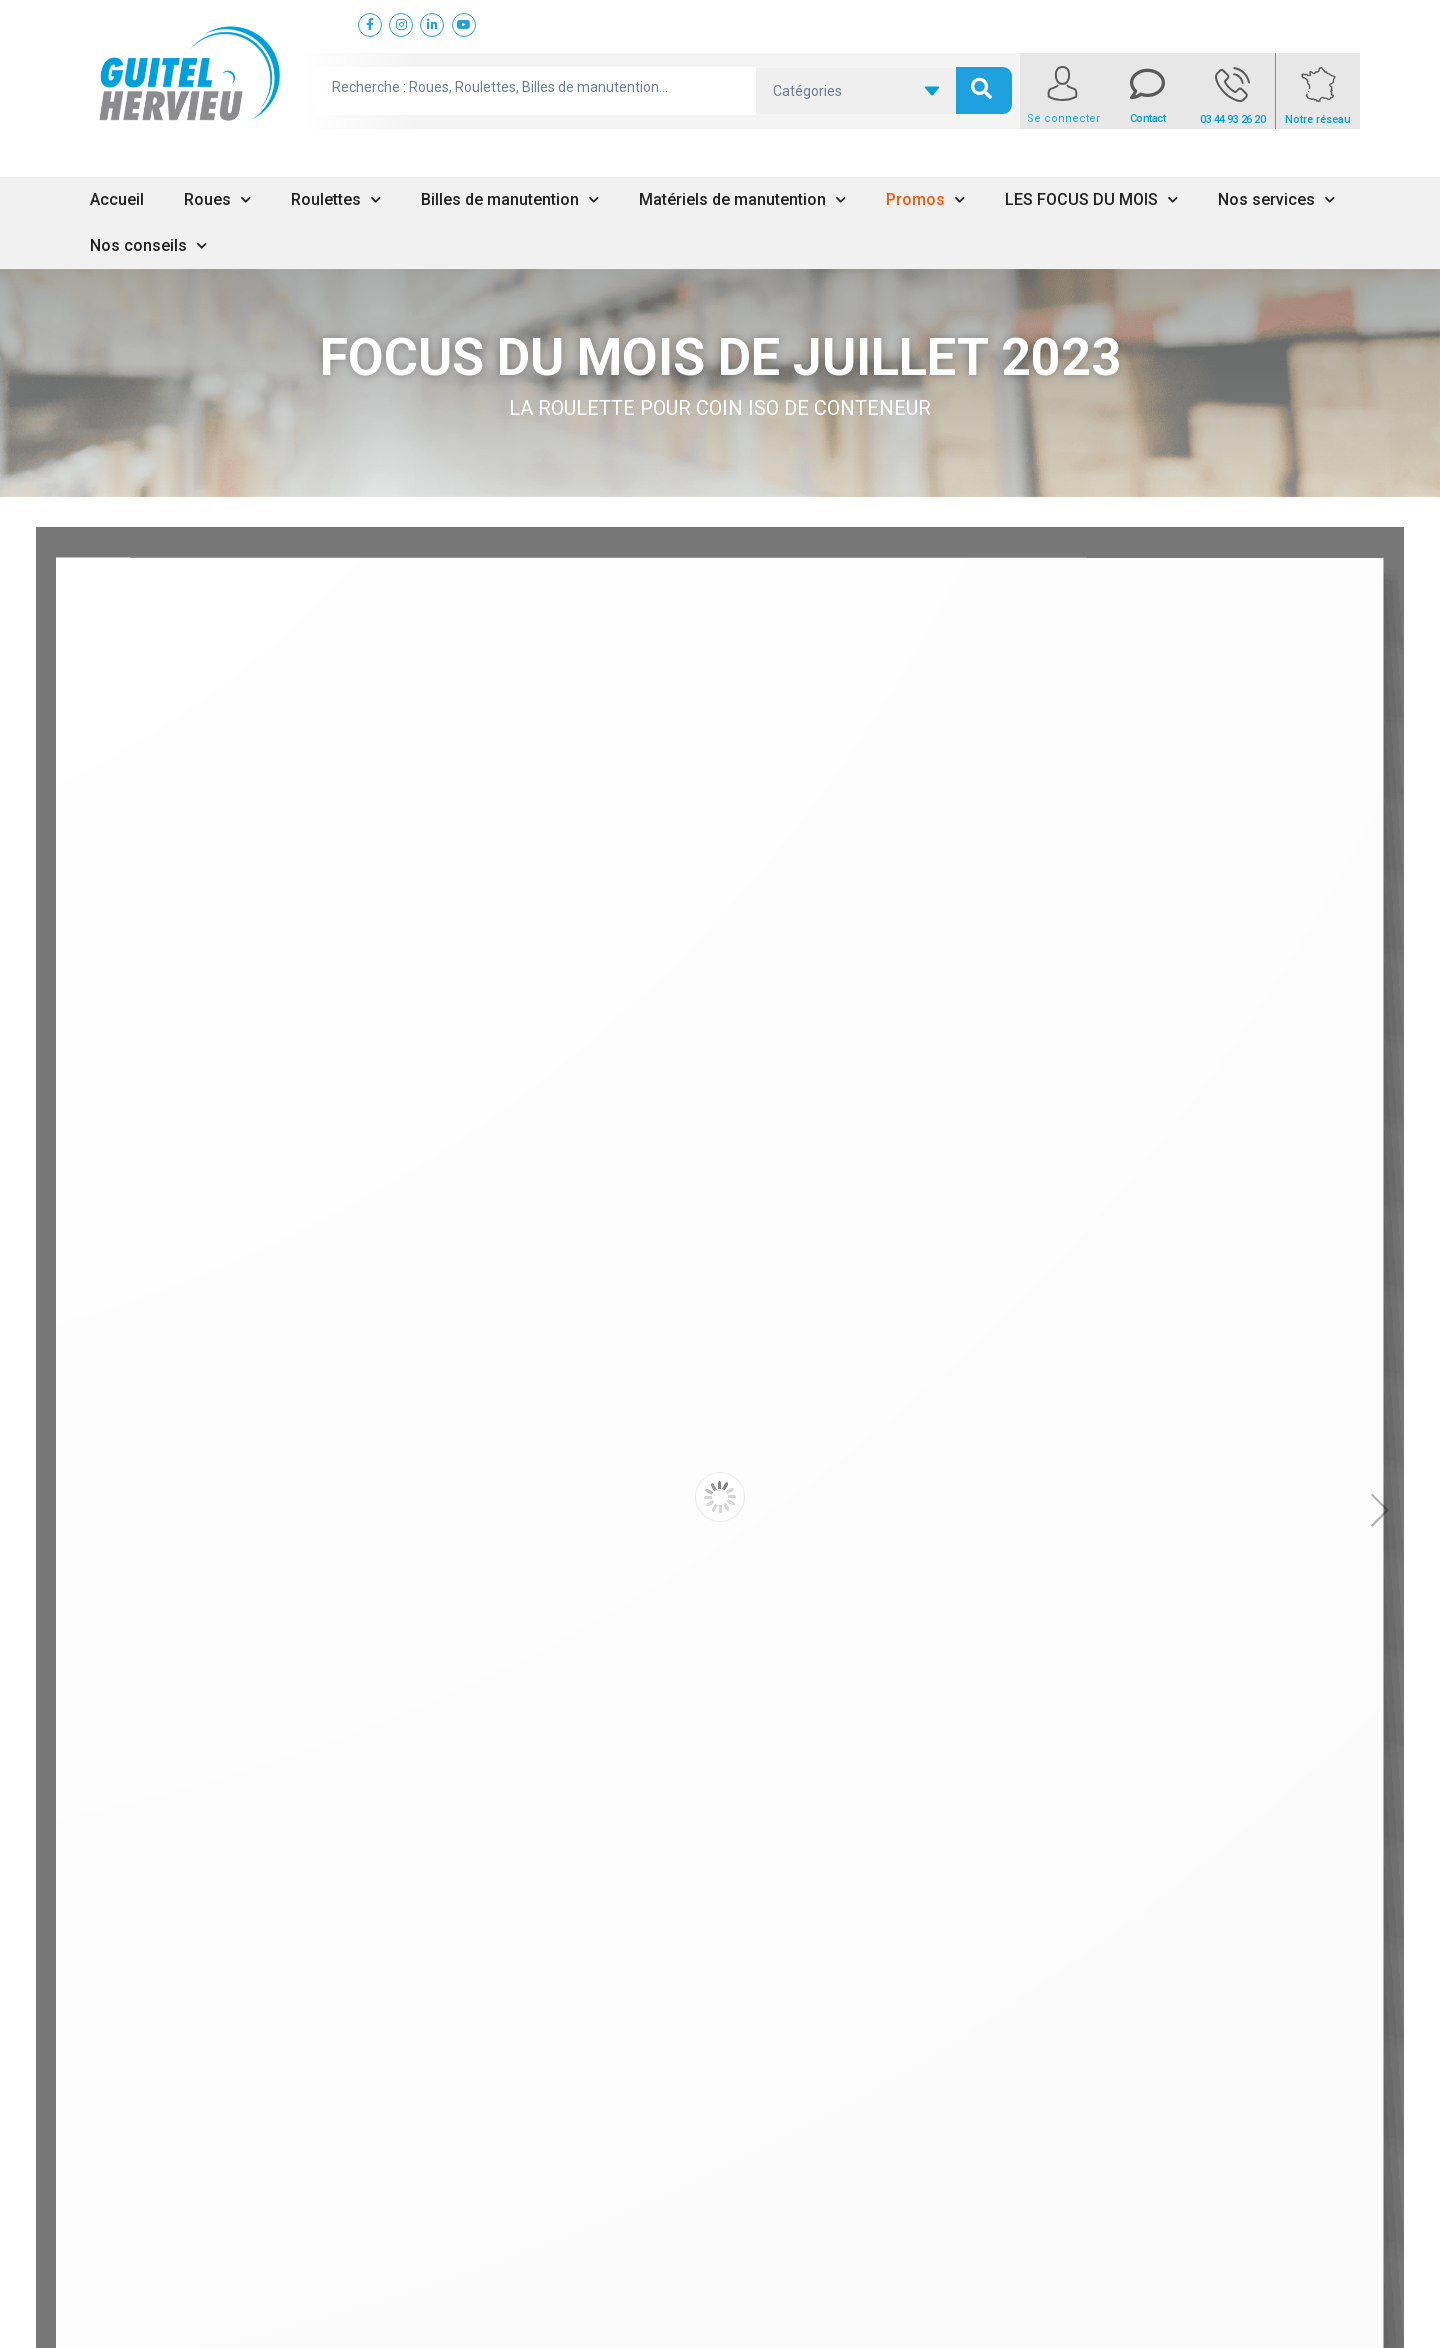 This screenshot has width=1440, height=2348. Describe the element at coordinates (510, 199) in the screenshot. I see `Billes de manutention` at that location.